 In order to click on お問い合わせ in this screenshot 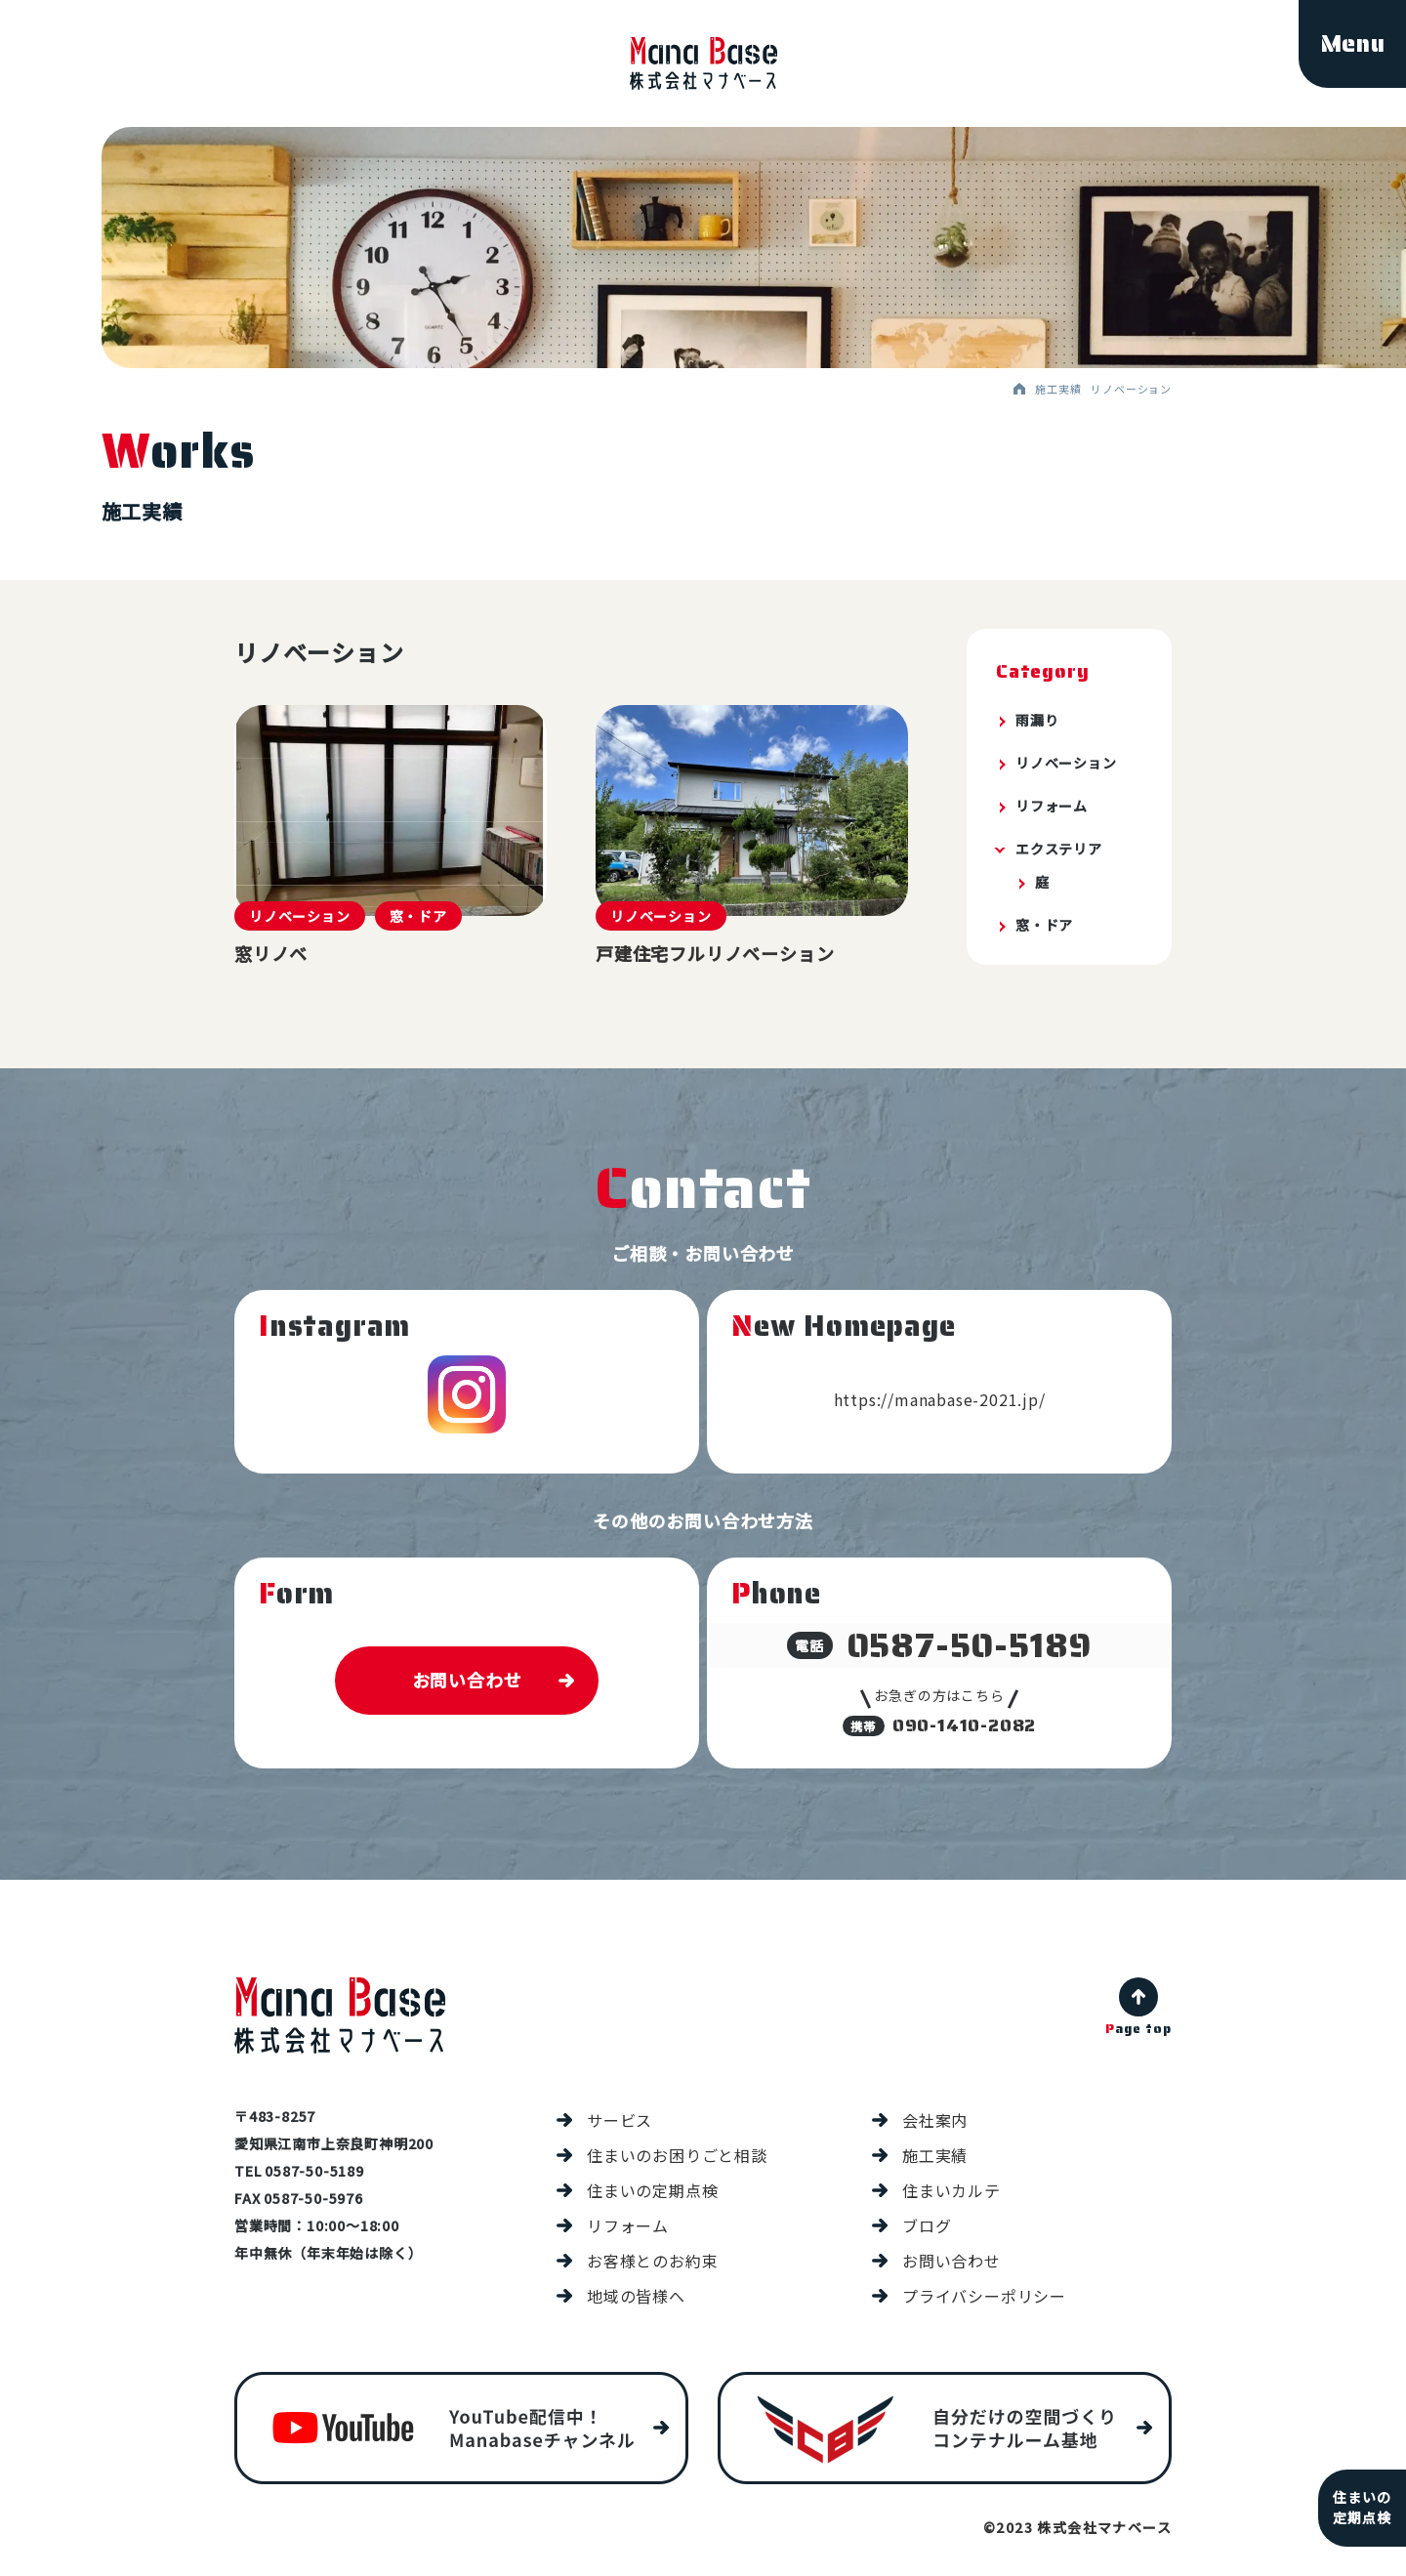, I will do `click(467, 1683)`.